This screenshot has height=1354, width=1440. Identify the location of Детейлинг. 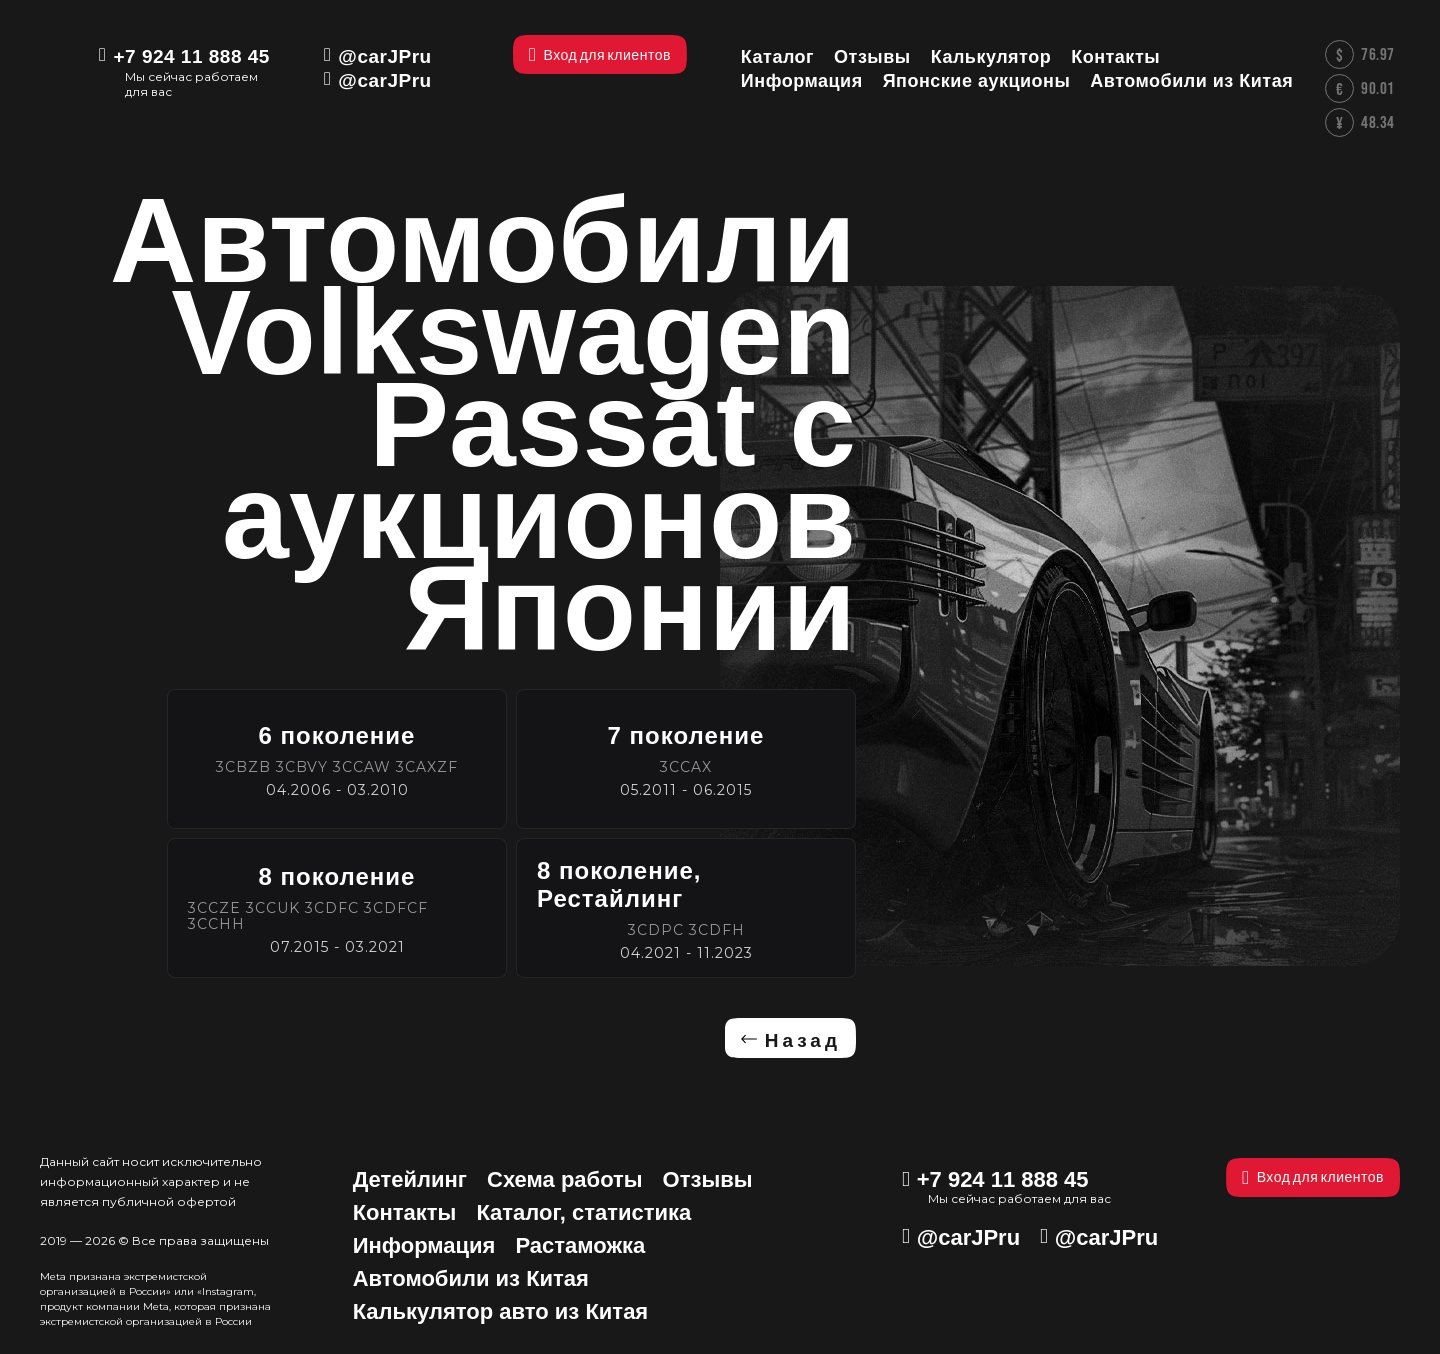
(410, 1179).